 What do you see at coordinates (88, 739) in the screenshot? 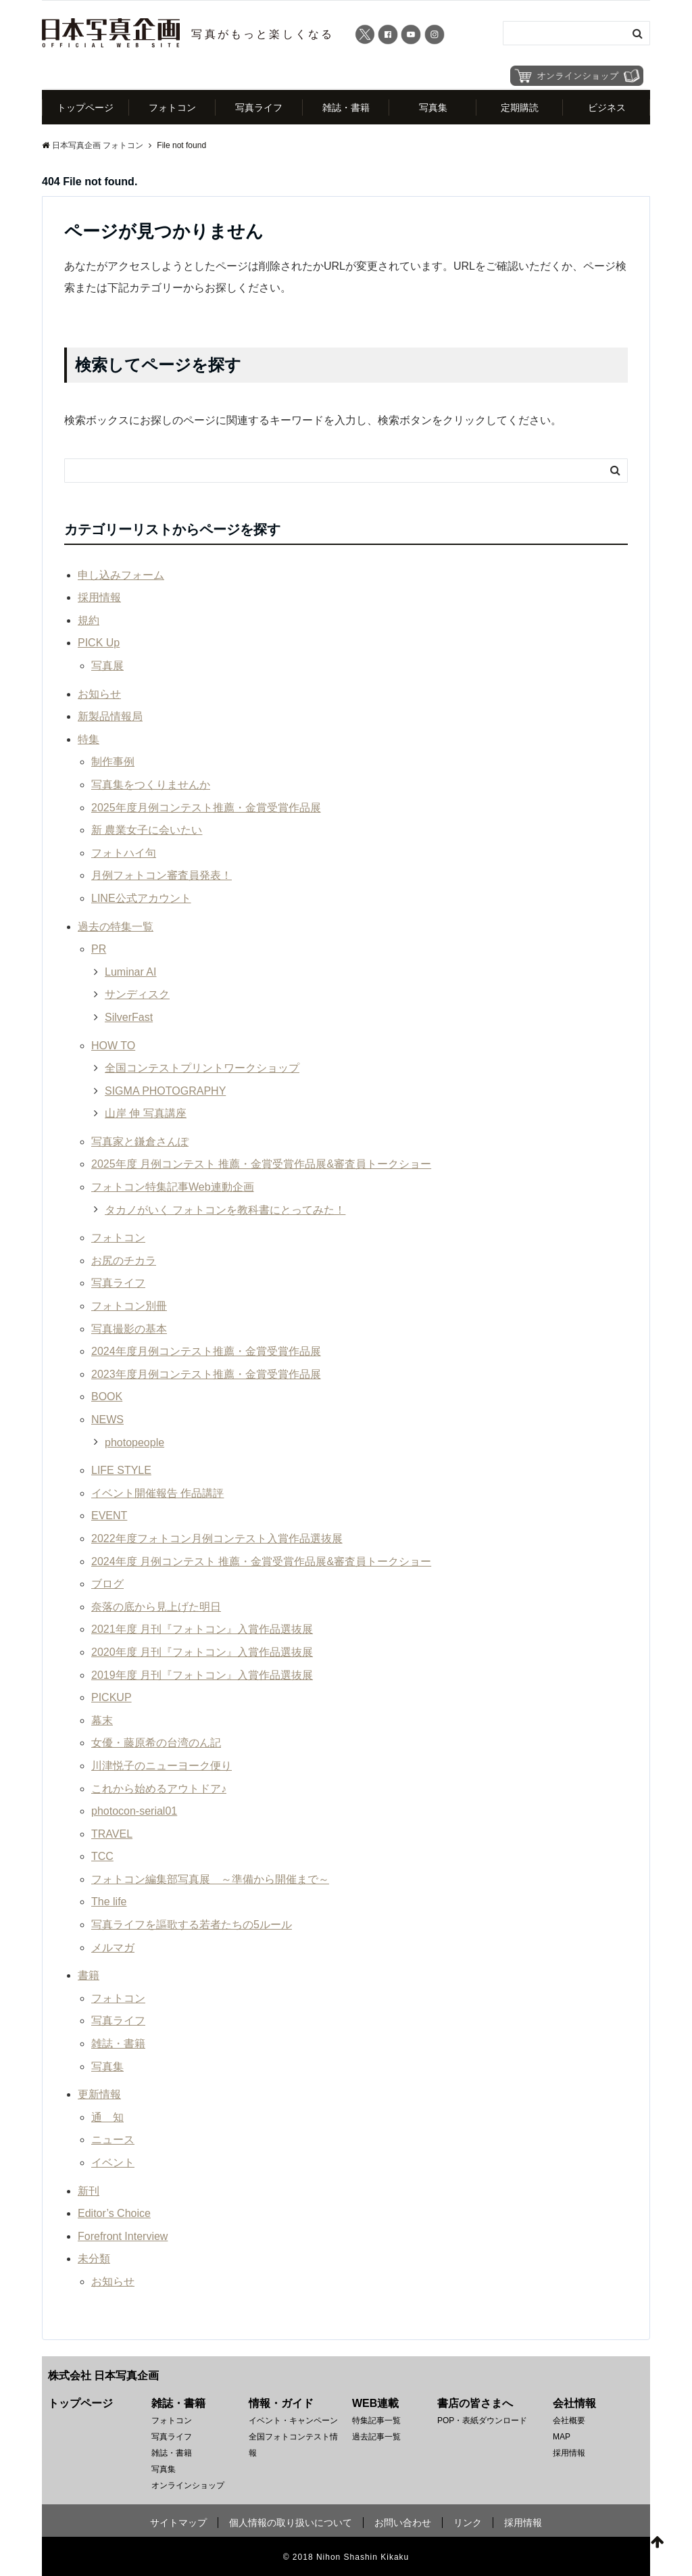
I see `特集` at bounding box center [88, 739].